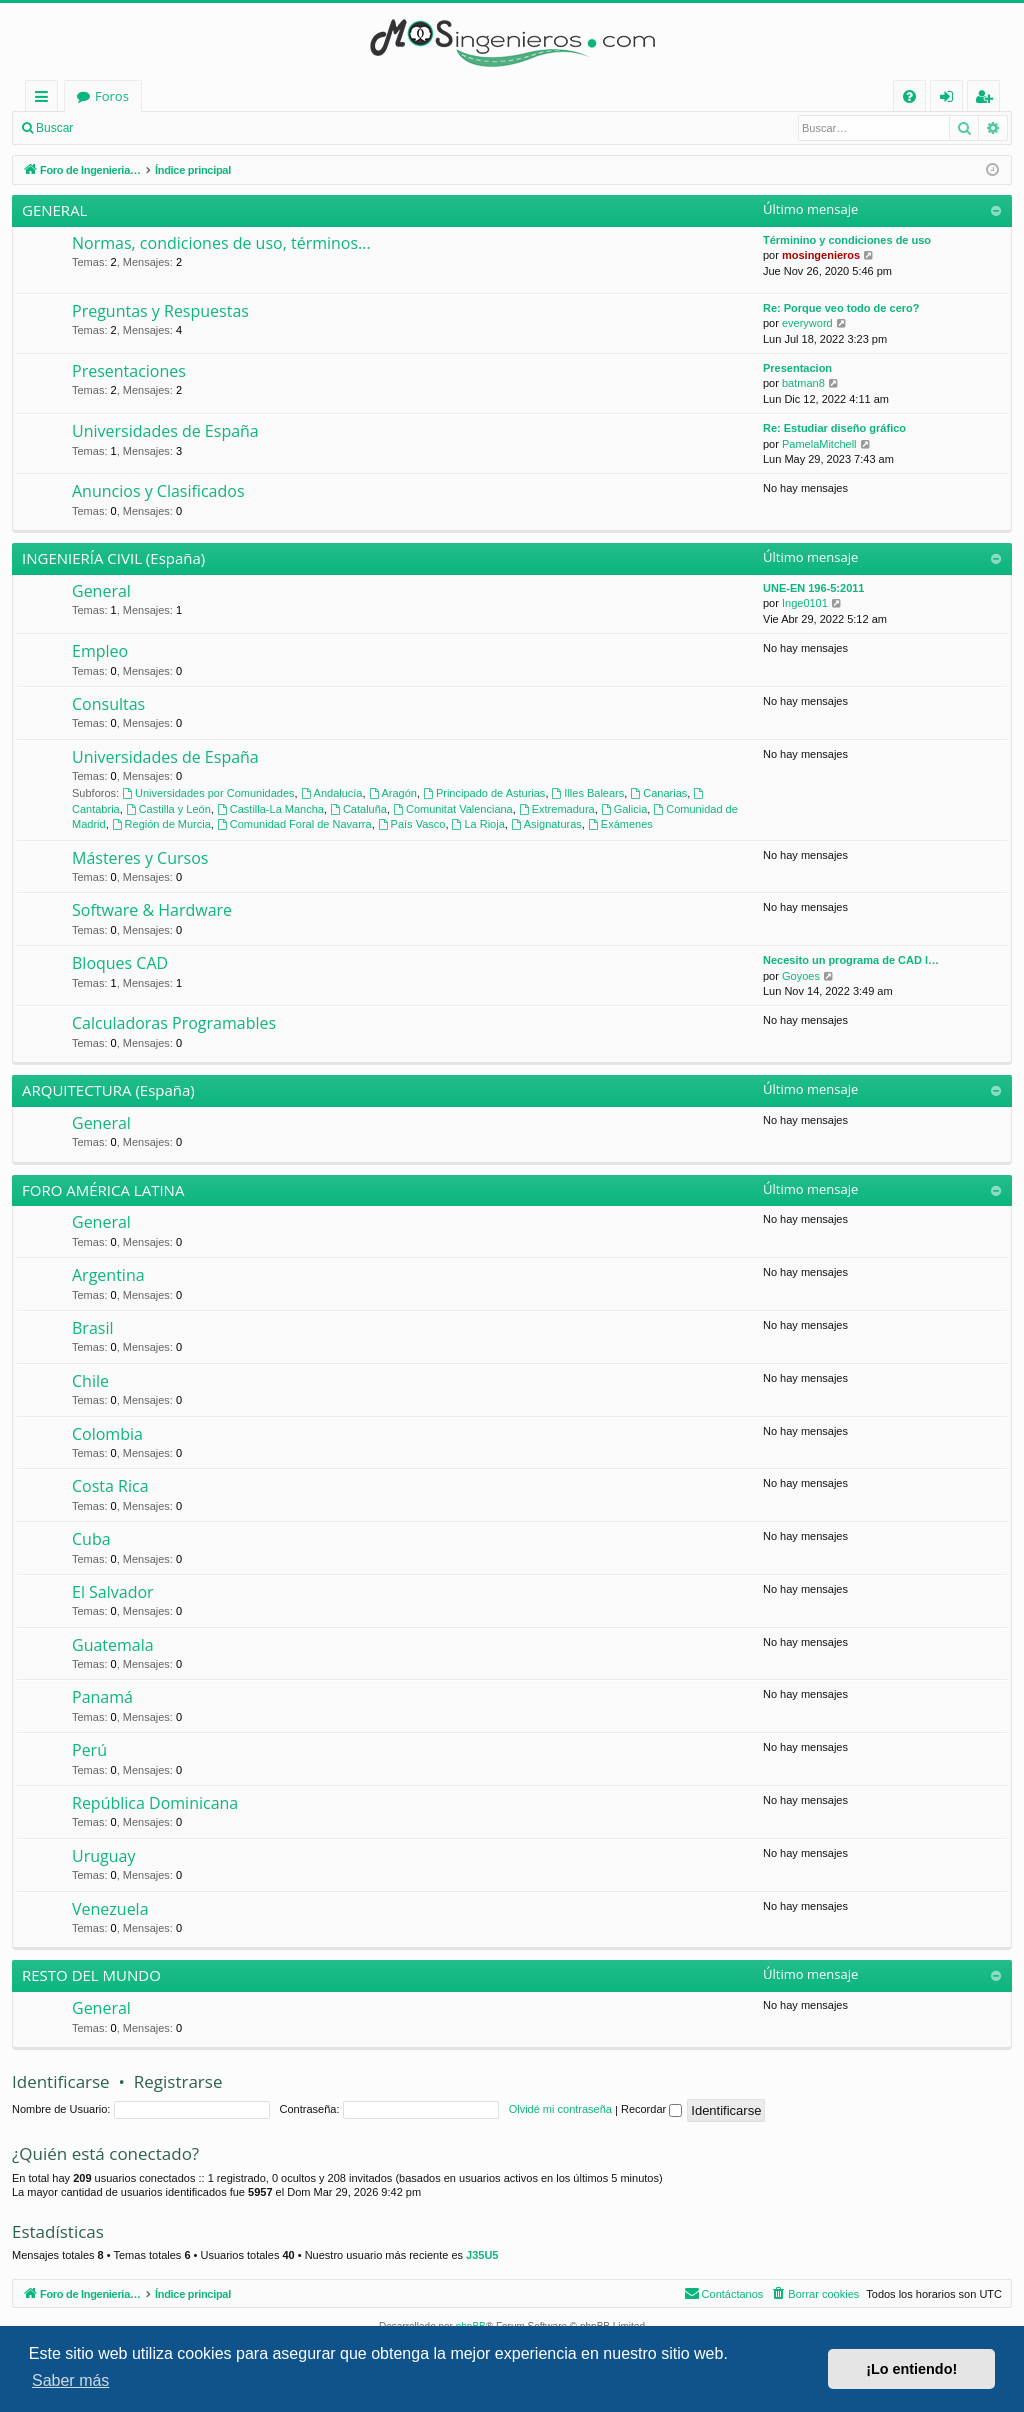  What do you see at coordinates (168, 809) in the screenshot?
I see `Castilla y León` at bounding box center [168, 809].